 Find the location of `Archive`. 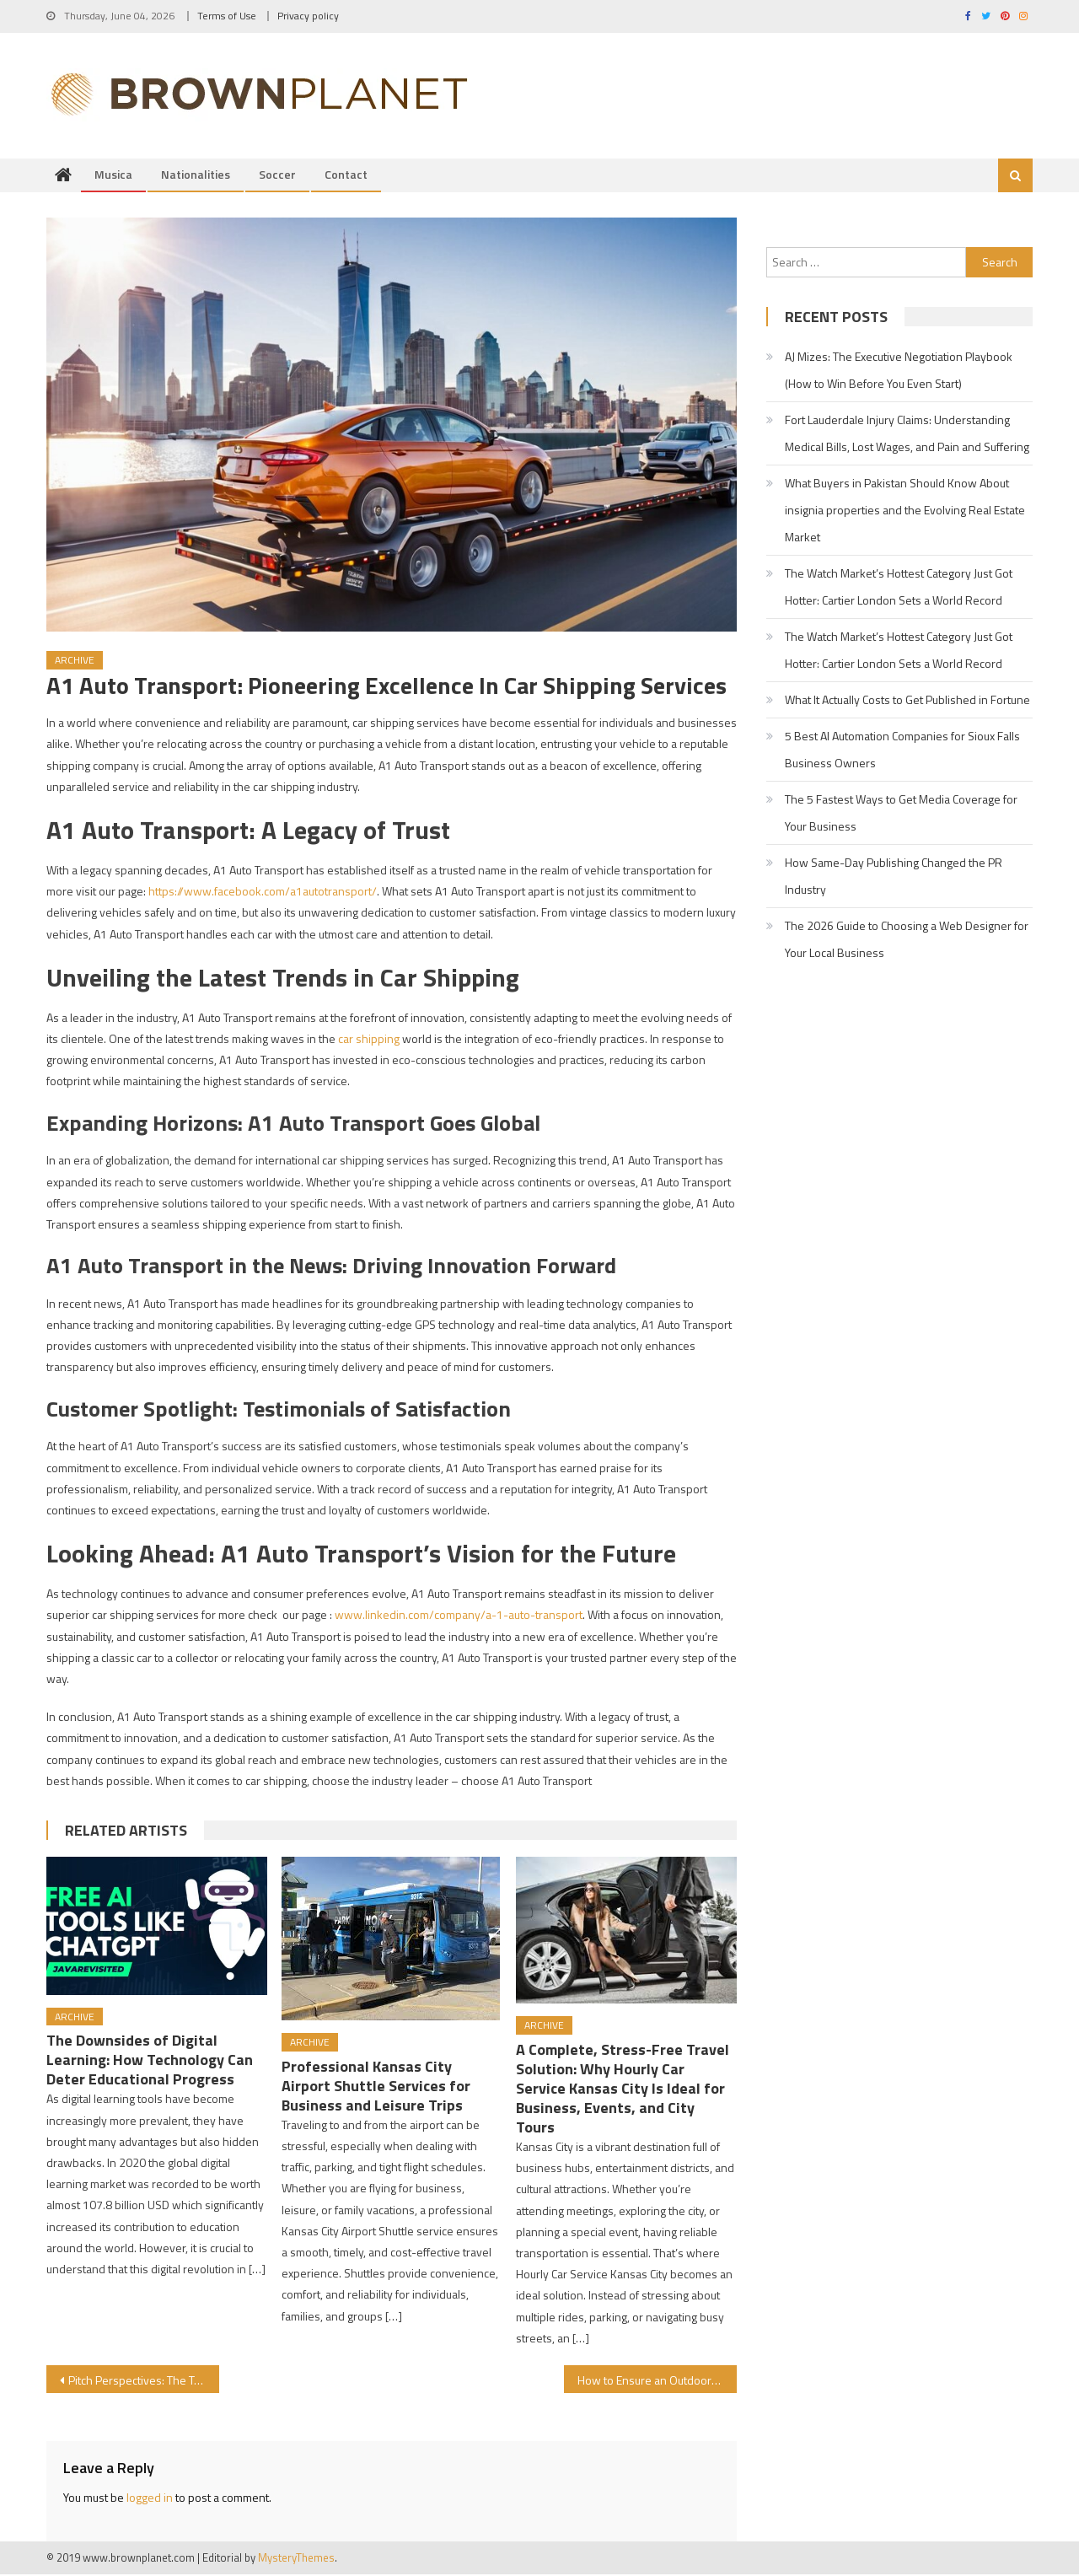

Archive is located at coordinates (74, 661).